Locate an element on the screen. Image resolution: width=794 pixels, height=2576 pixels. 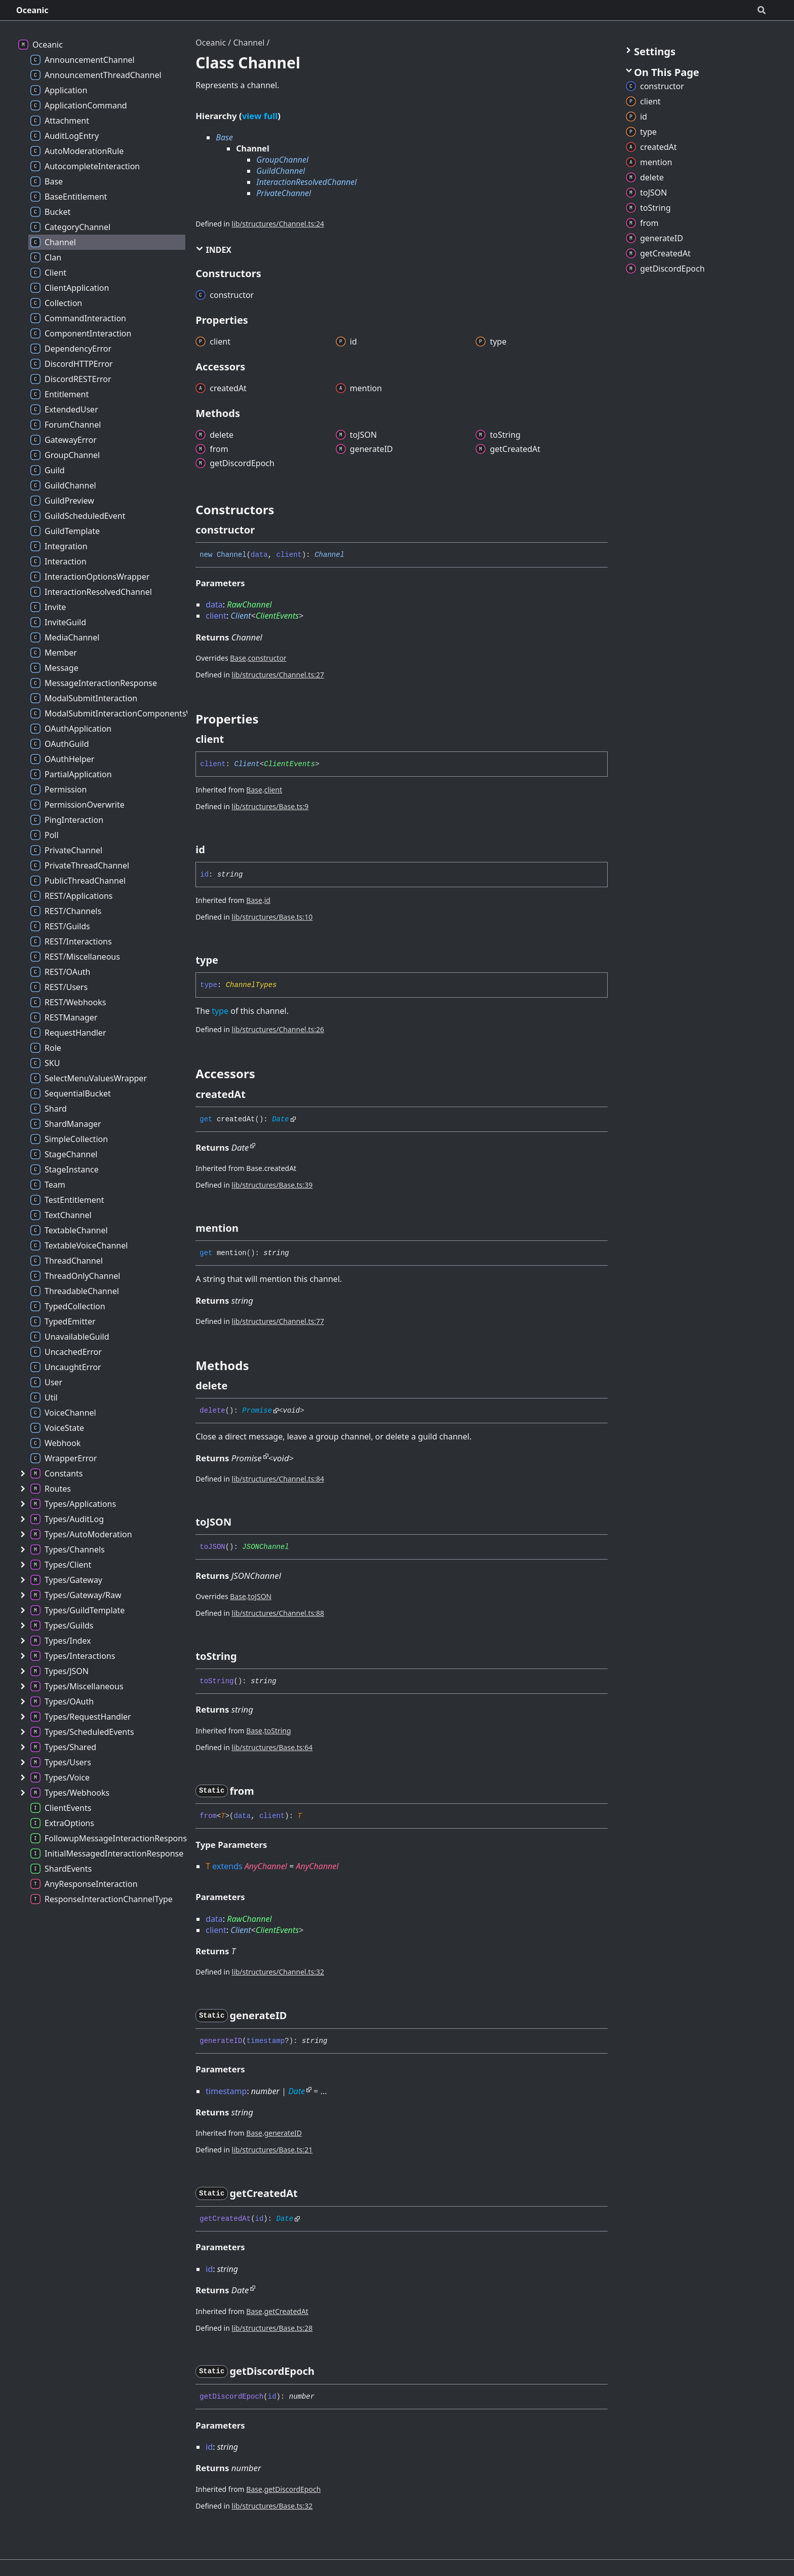
InteractionResolvedChannel is located at coordinates (306, 181).